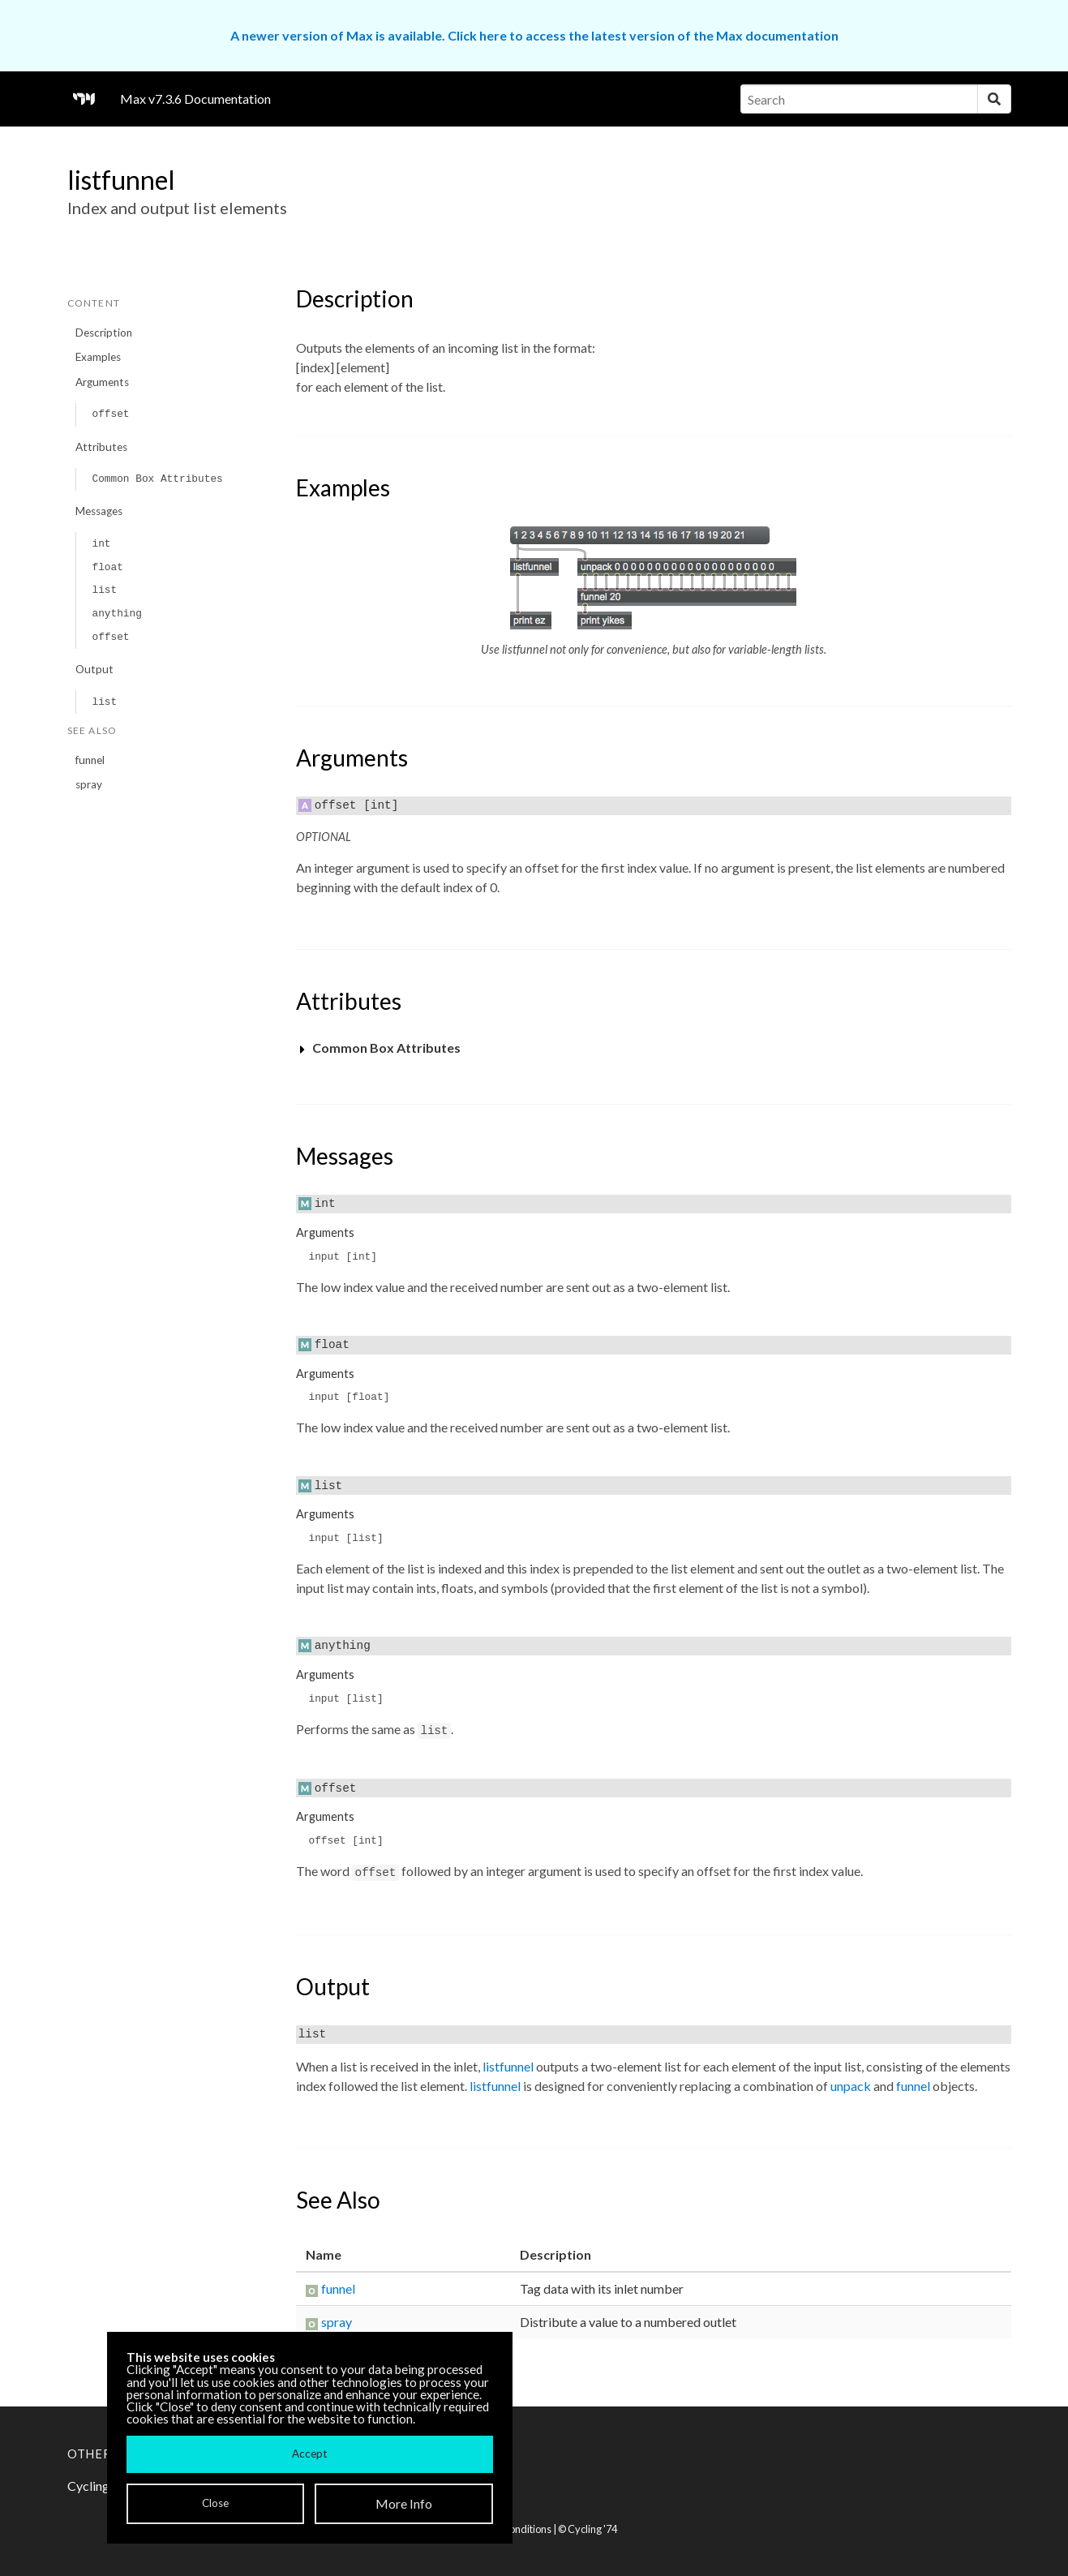  What do you see at coordinates (592, 2528) in the screenshot?
I see `Cycling '74` at bounding box center [592, 2528].